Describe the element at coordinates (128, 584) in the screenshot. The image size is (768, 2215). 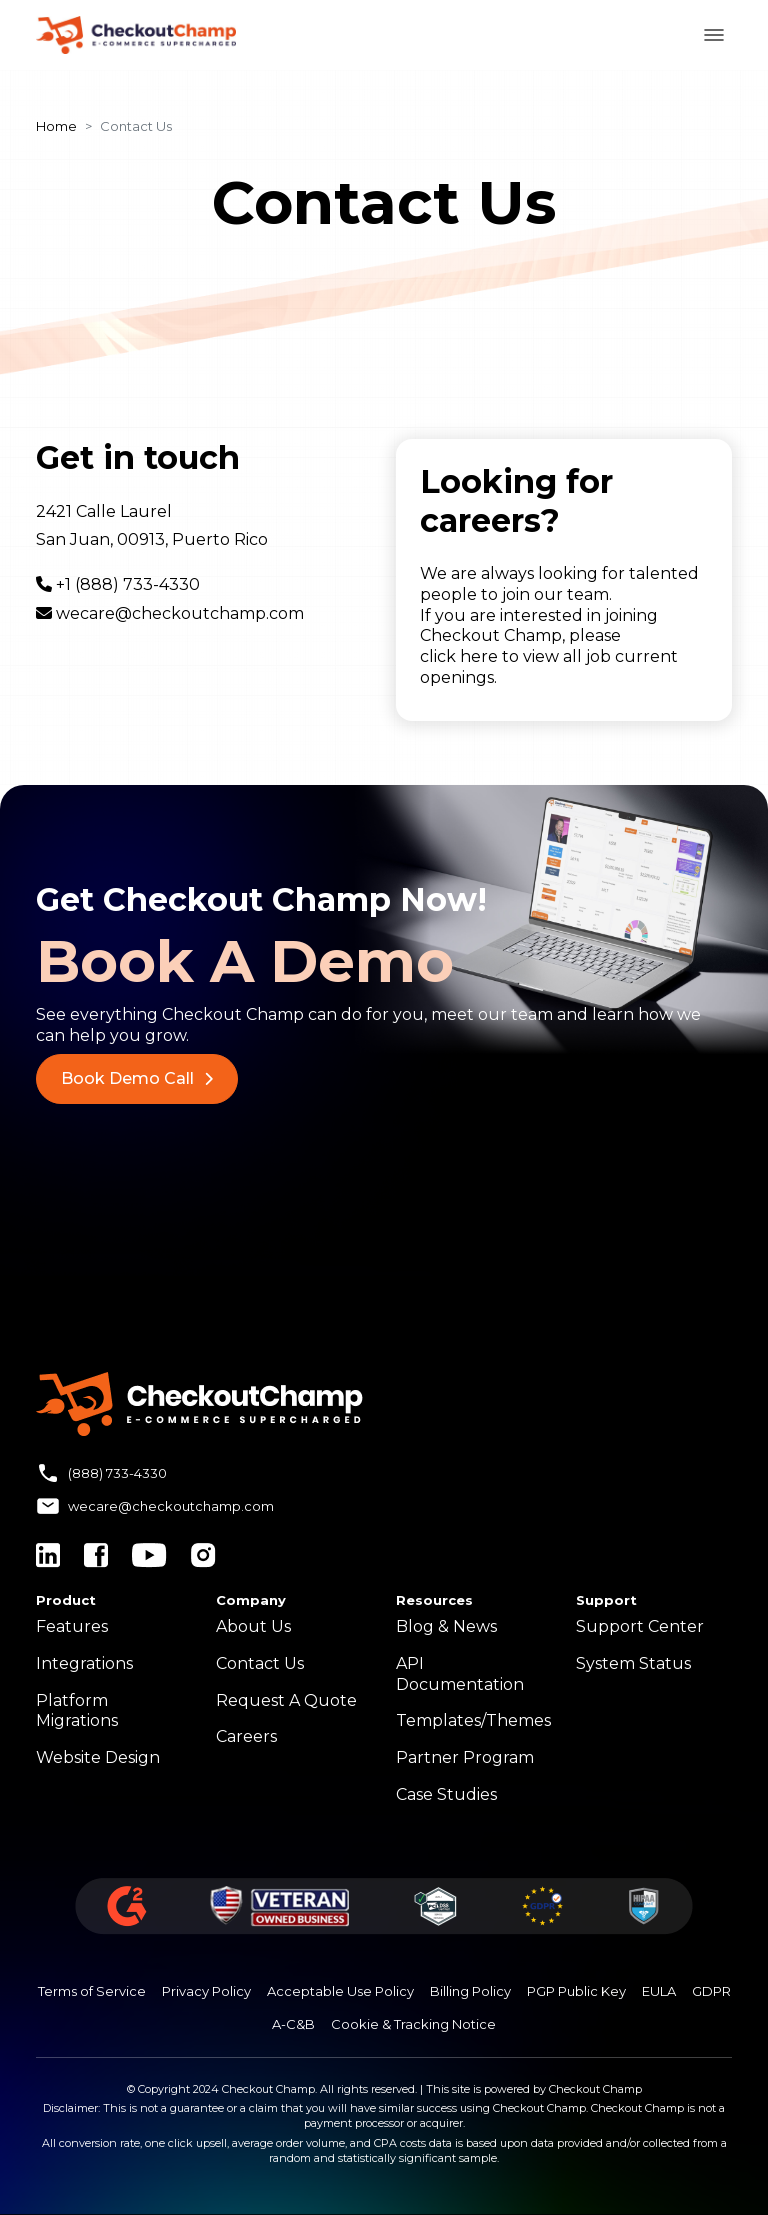
I see `+1 (888) 733-4330` at that location.